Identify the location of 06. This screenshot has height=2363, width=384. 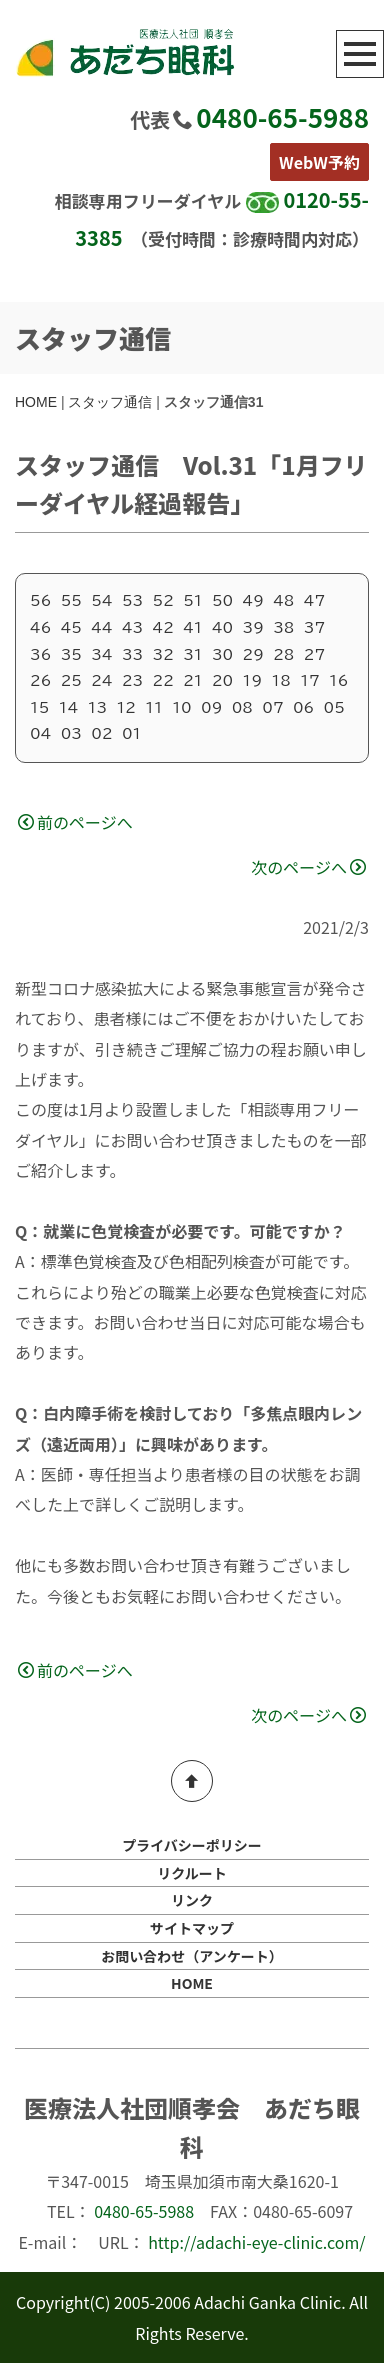
(303, 708).